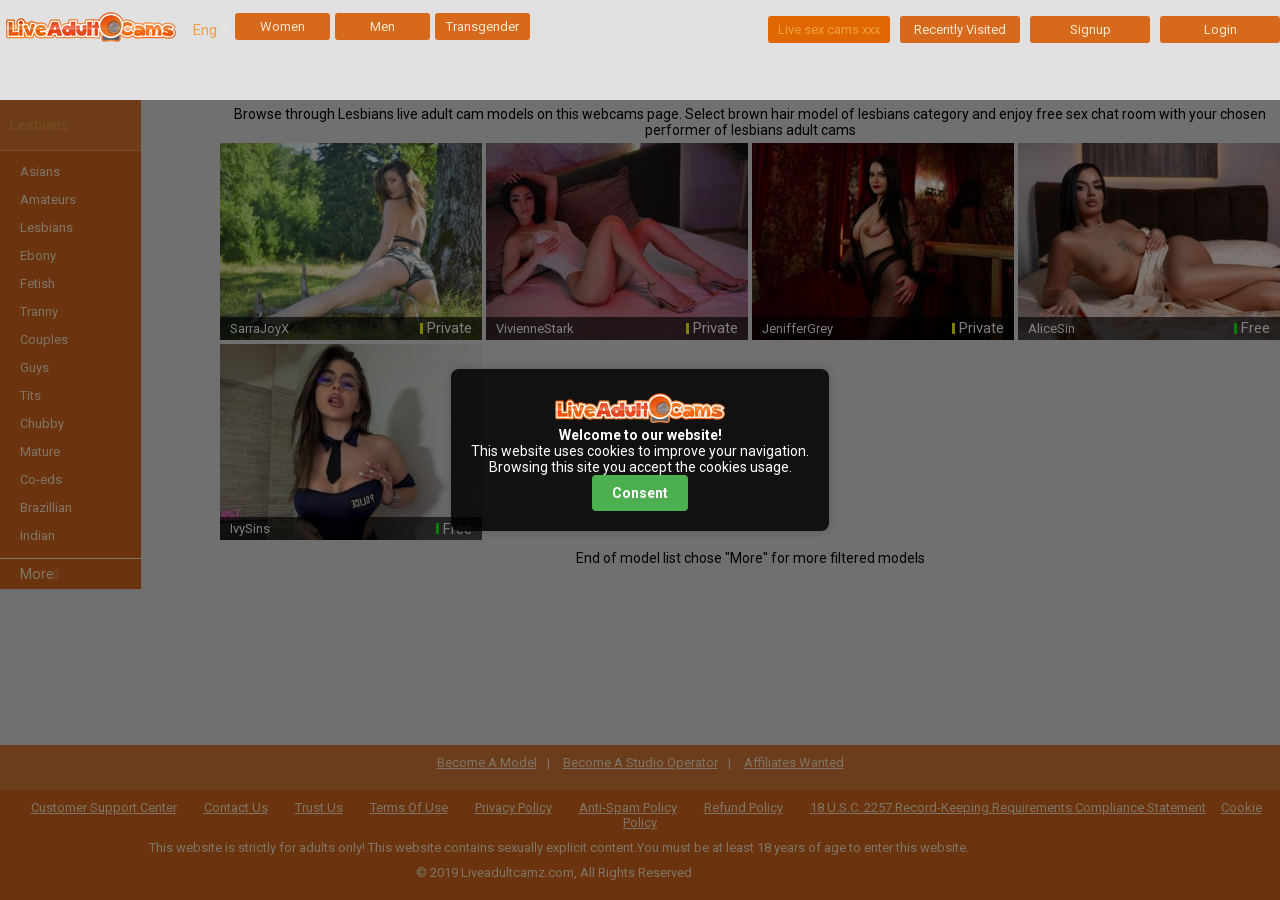 The width and height of the screenshot is (1280, 900). Describe the element at coordinates (1090, 29) in the screenshot. I see `Signup` at that location.